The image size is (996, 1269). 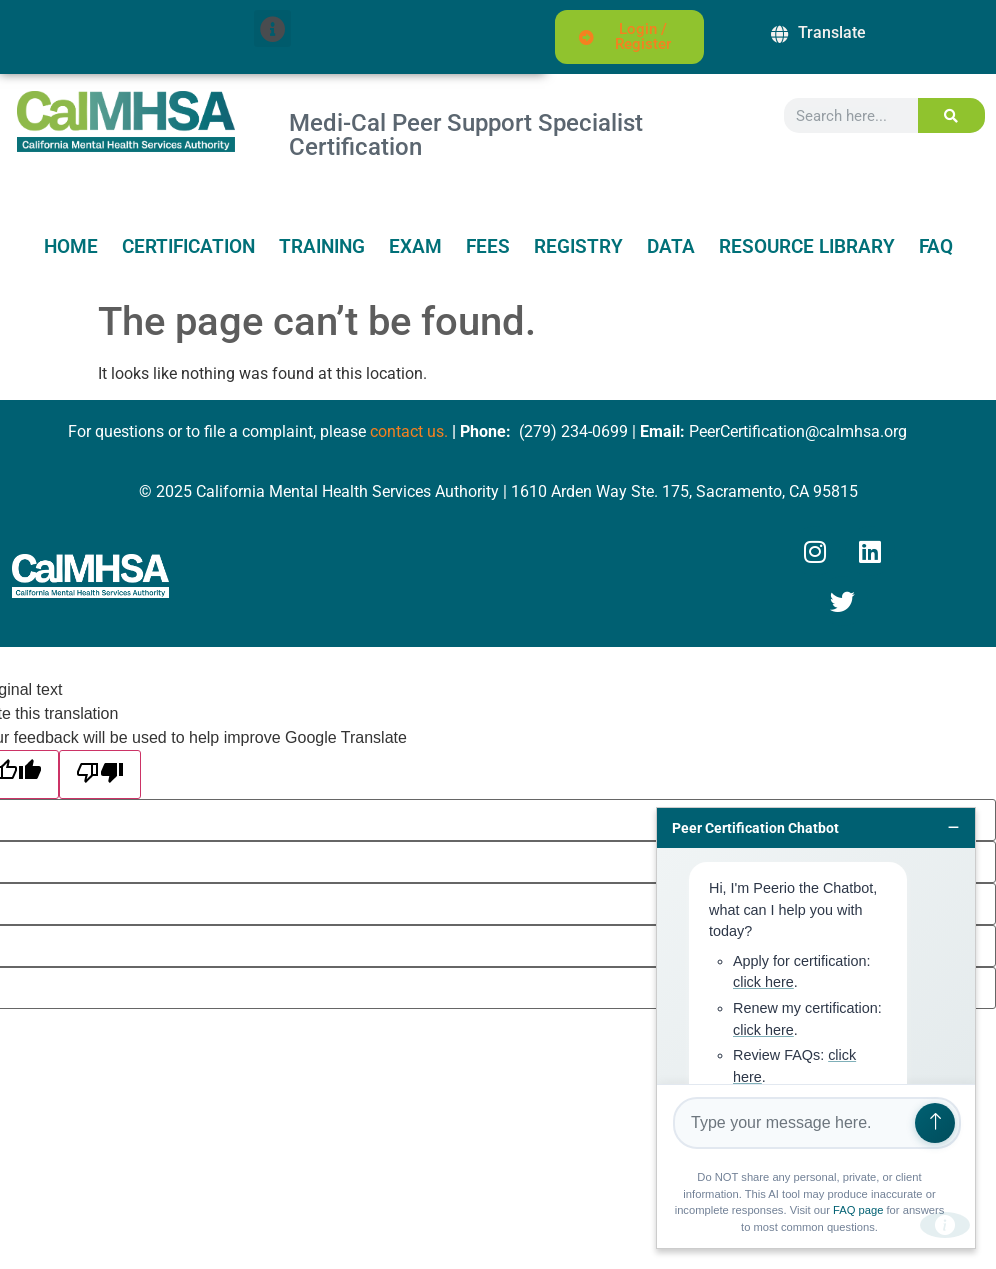 What do you see at coordinates (100, 774) in the screenshot?
I see `[Poor translation]` at bounding box center [100, 774].